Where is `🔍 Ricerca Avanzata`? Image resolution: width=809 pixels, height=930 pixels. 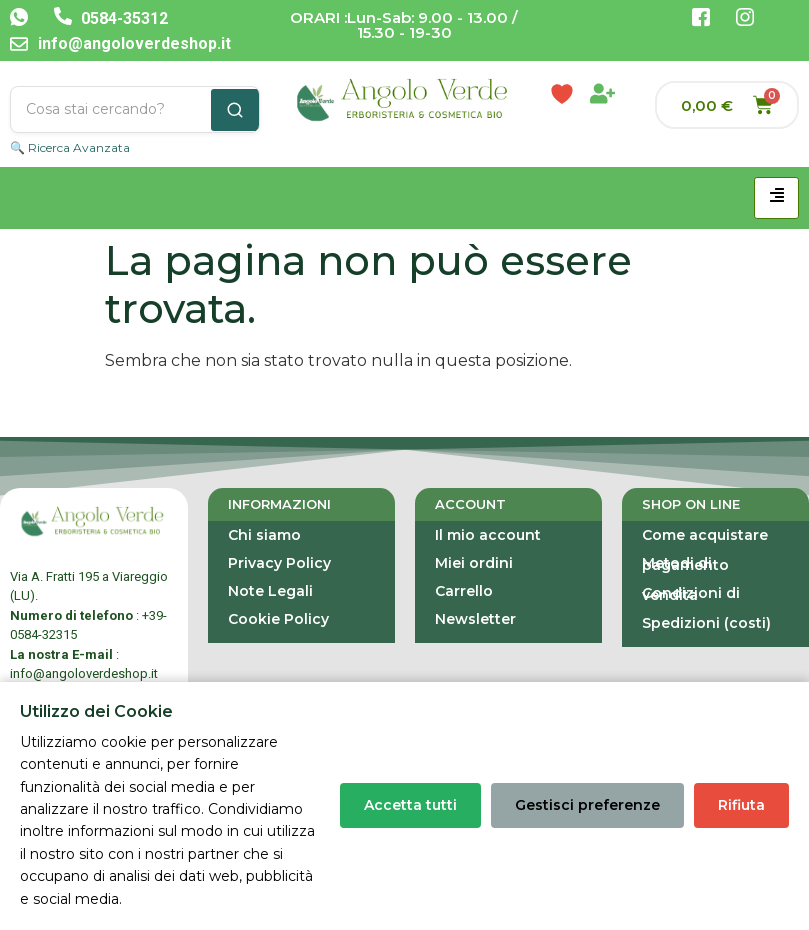
🔍 Ricerca Avanzata is located at coordinates (70, 147).